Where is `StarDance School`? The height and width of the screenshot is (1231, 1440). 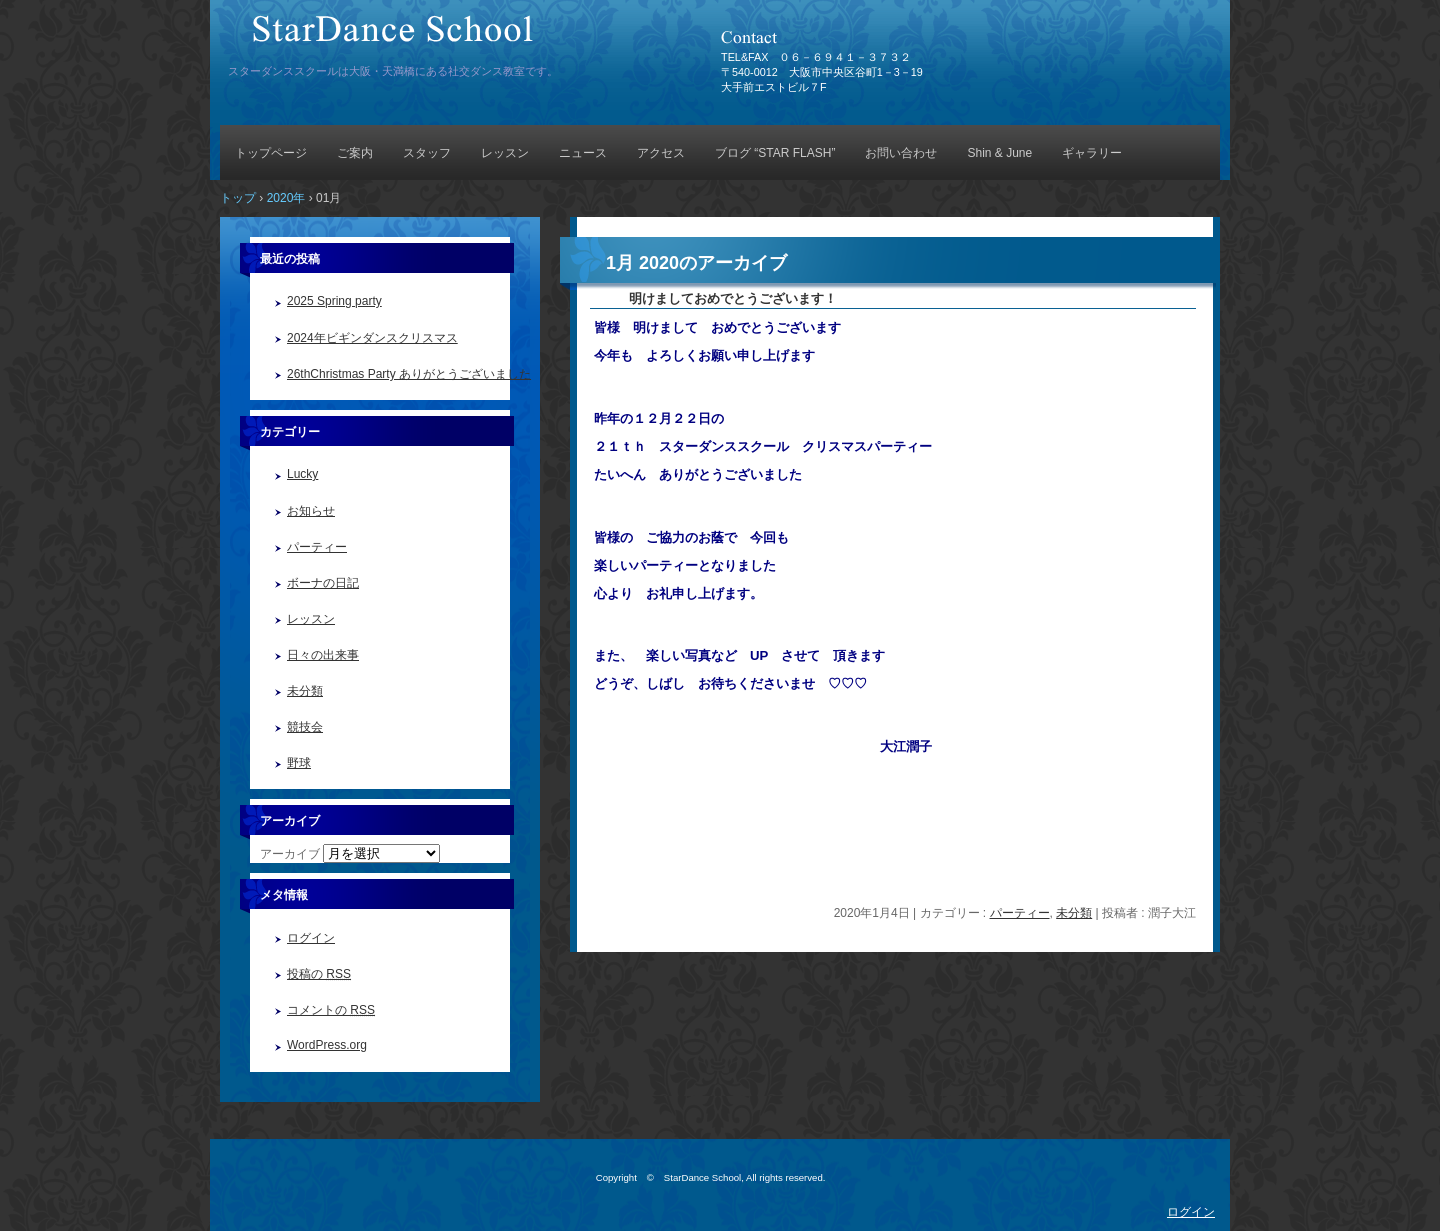
StarDance School is located at coordinates (455, 37).